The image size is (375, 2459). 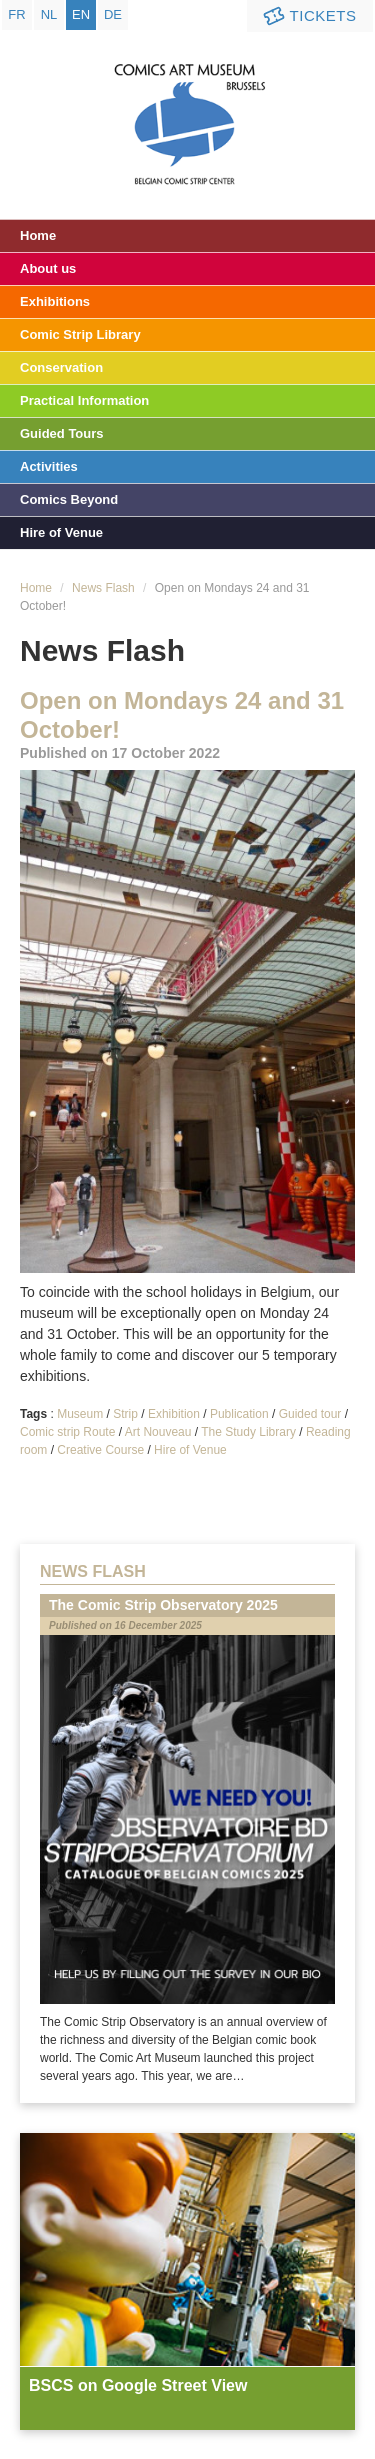 I want to click on News Flash, so click(x=103, y=588).